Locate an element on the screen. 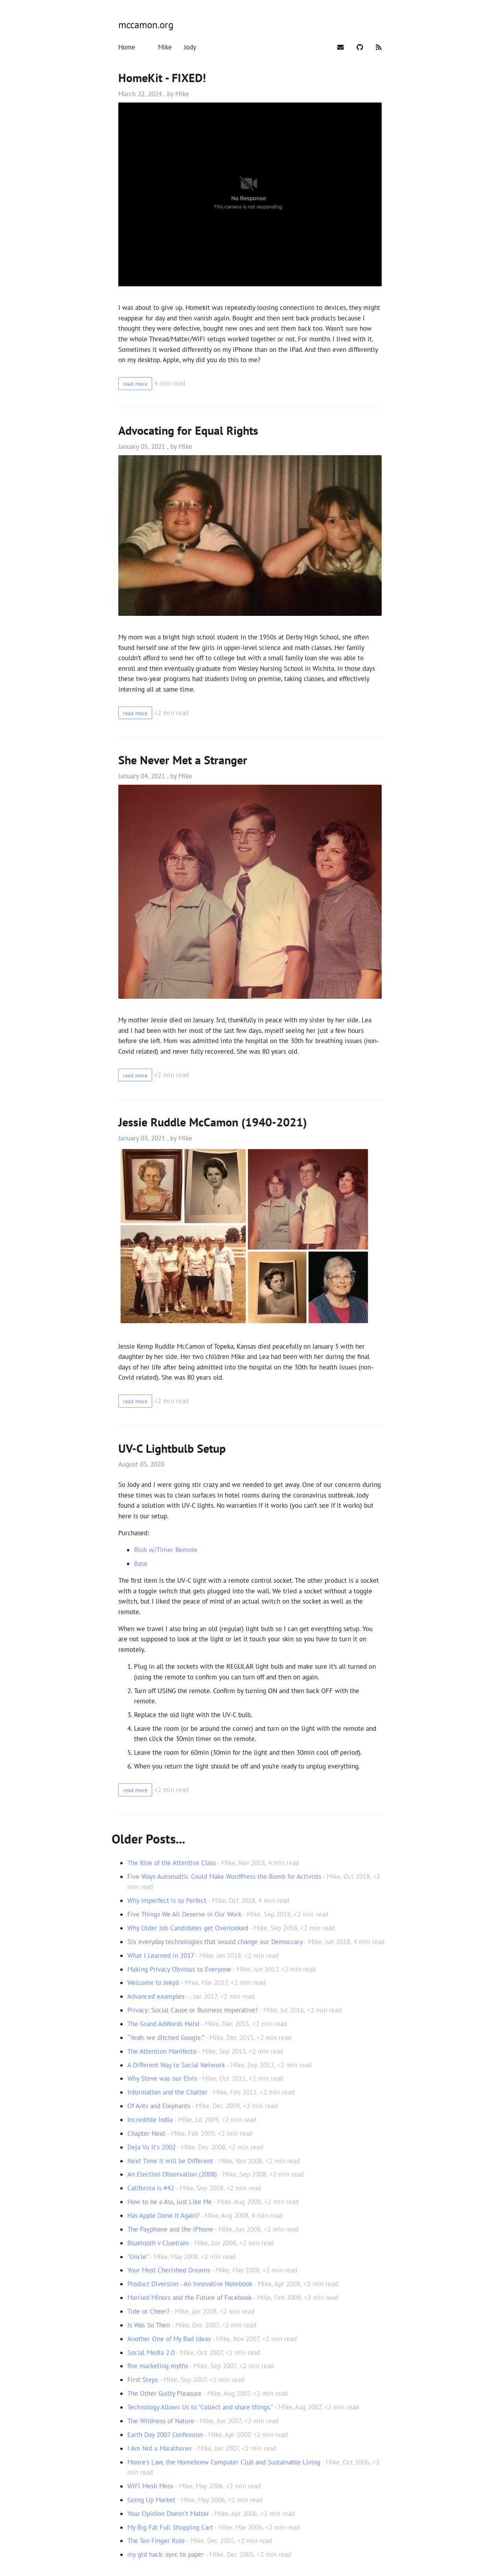 The width and height of the screenshot is (500, 2576). Six everyday technologies that would change our Democracy is located at coordinates (215, 1941).